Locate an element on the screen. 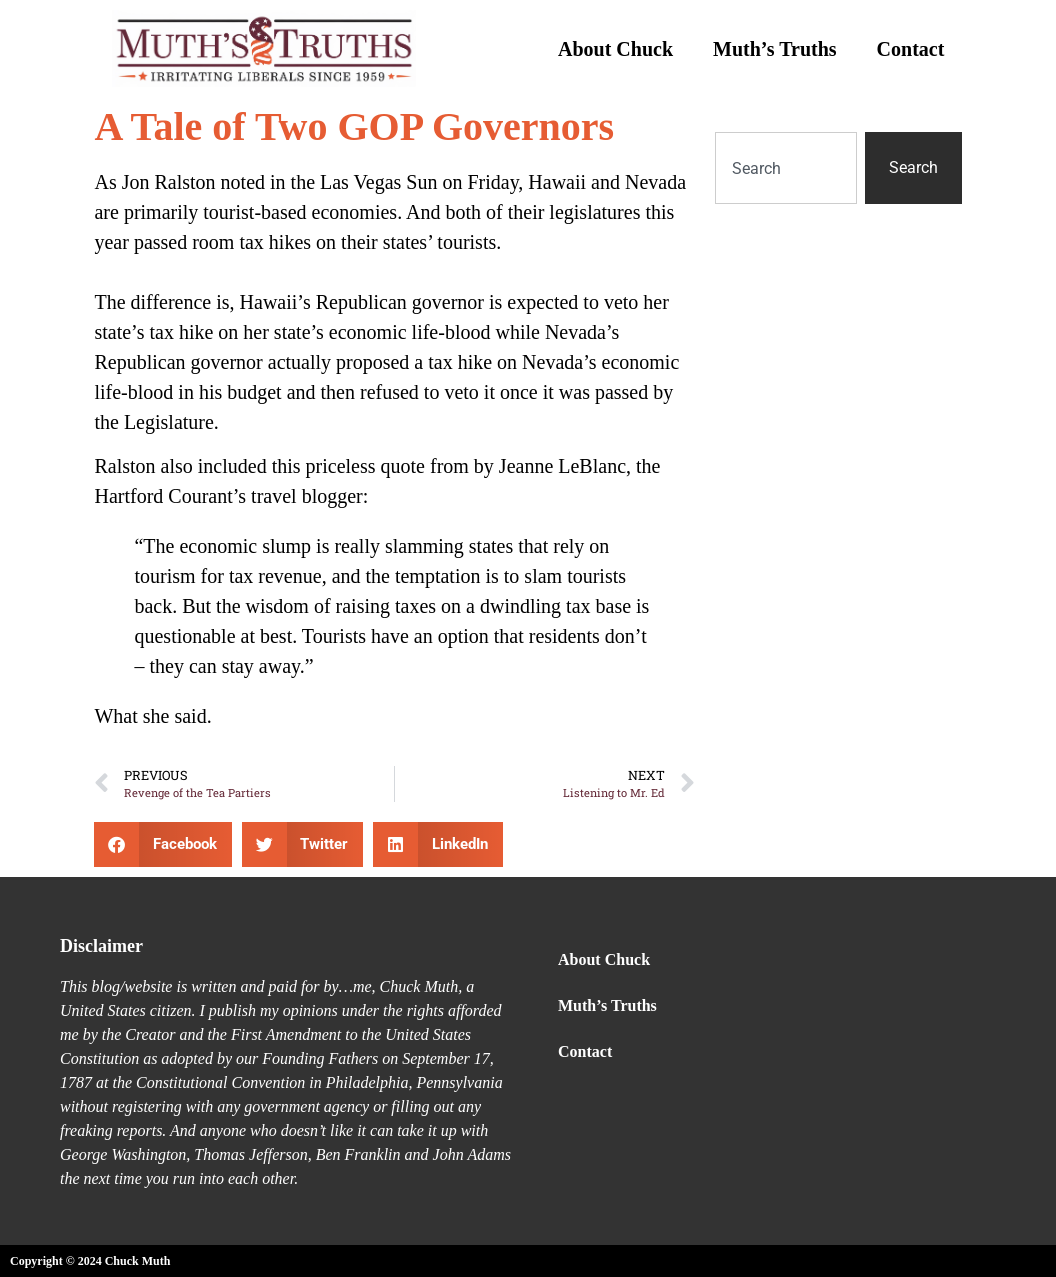 This screenshot has height=1277, width=1056. About Chuck is located at coordinates (615, 49).